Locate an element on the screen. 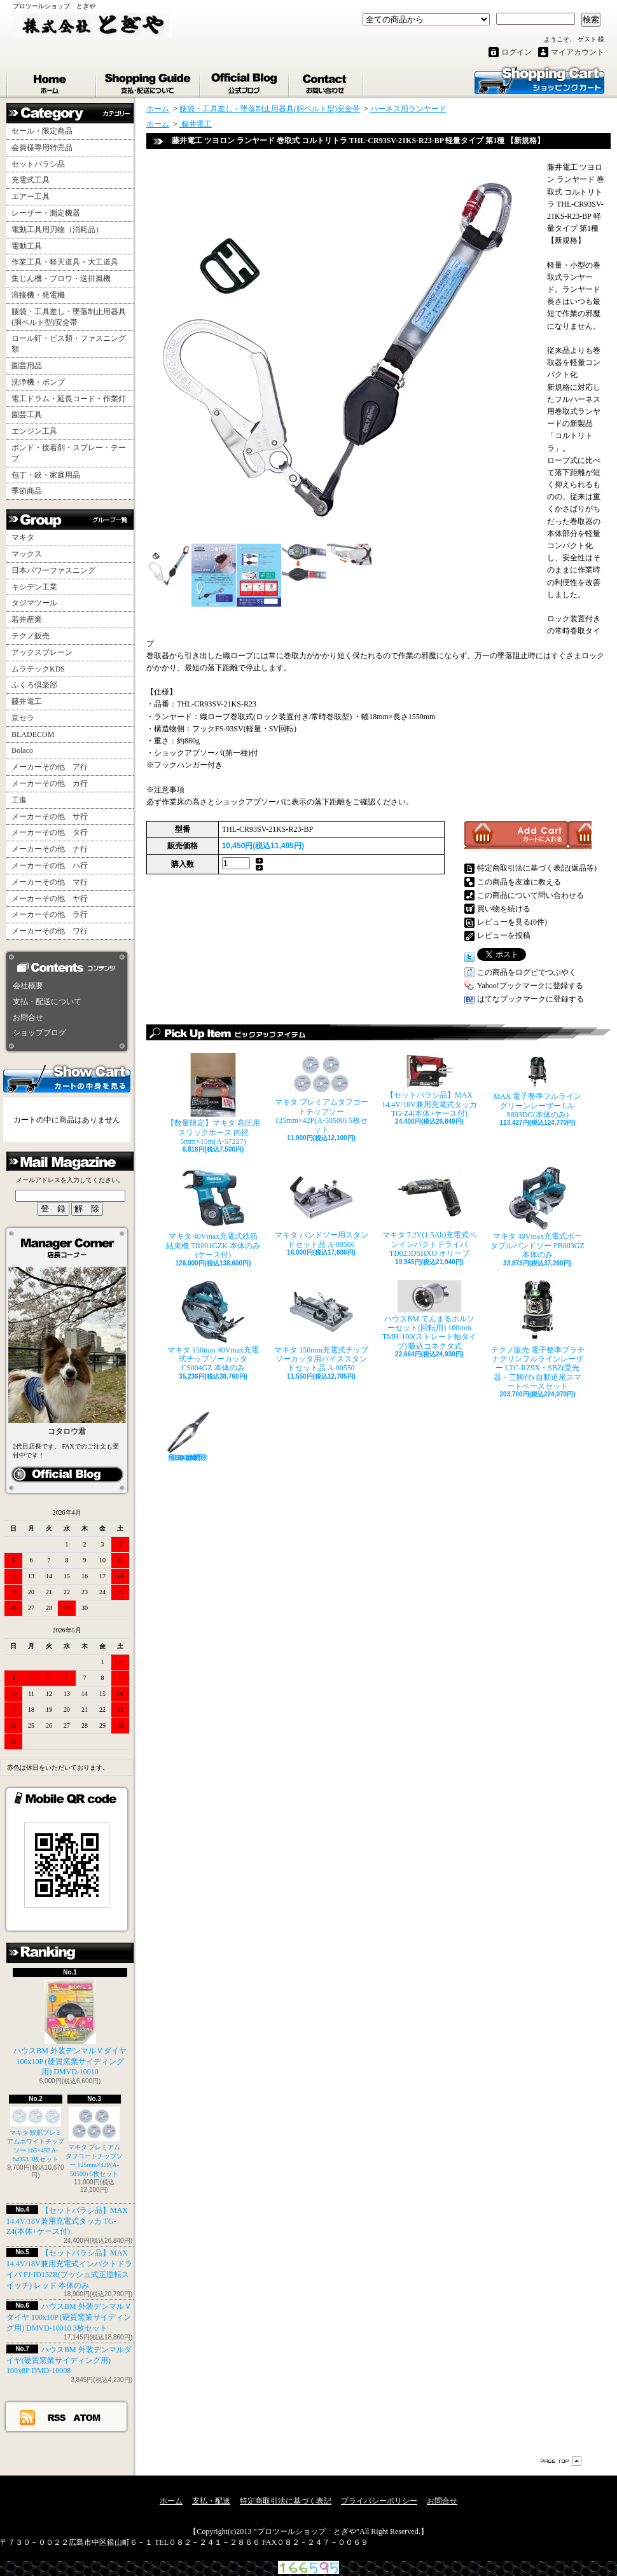 This screenshot has height=2576, width=617. MAX 電子整準フルライングリーンレーザー LA-S803DG(本体のみ) is located at coordinates (537, 1086).